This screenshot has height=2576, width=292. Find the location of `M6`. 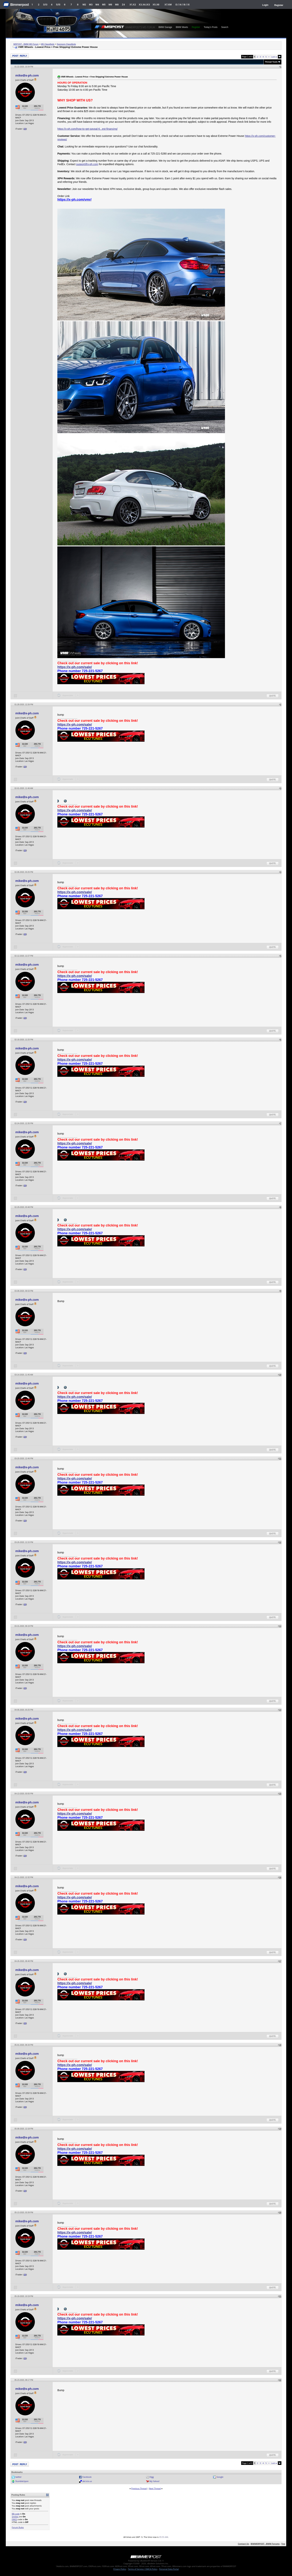

M6 is located at coordinates (110, 4).